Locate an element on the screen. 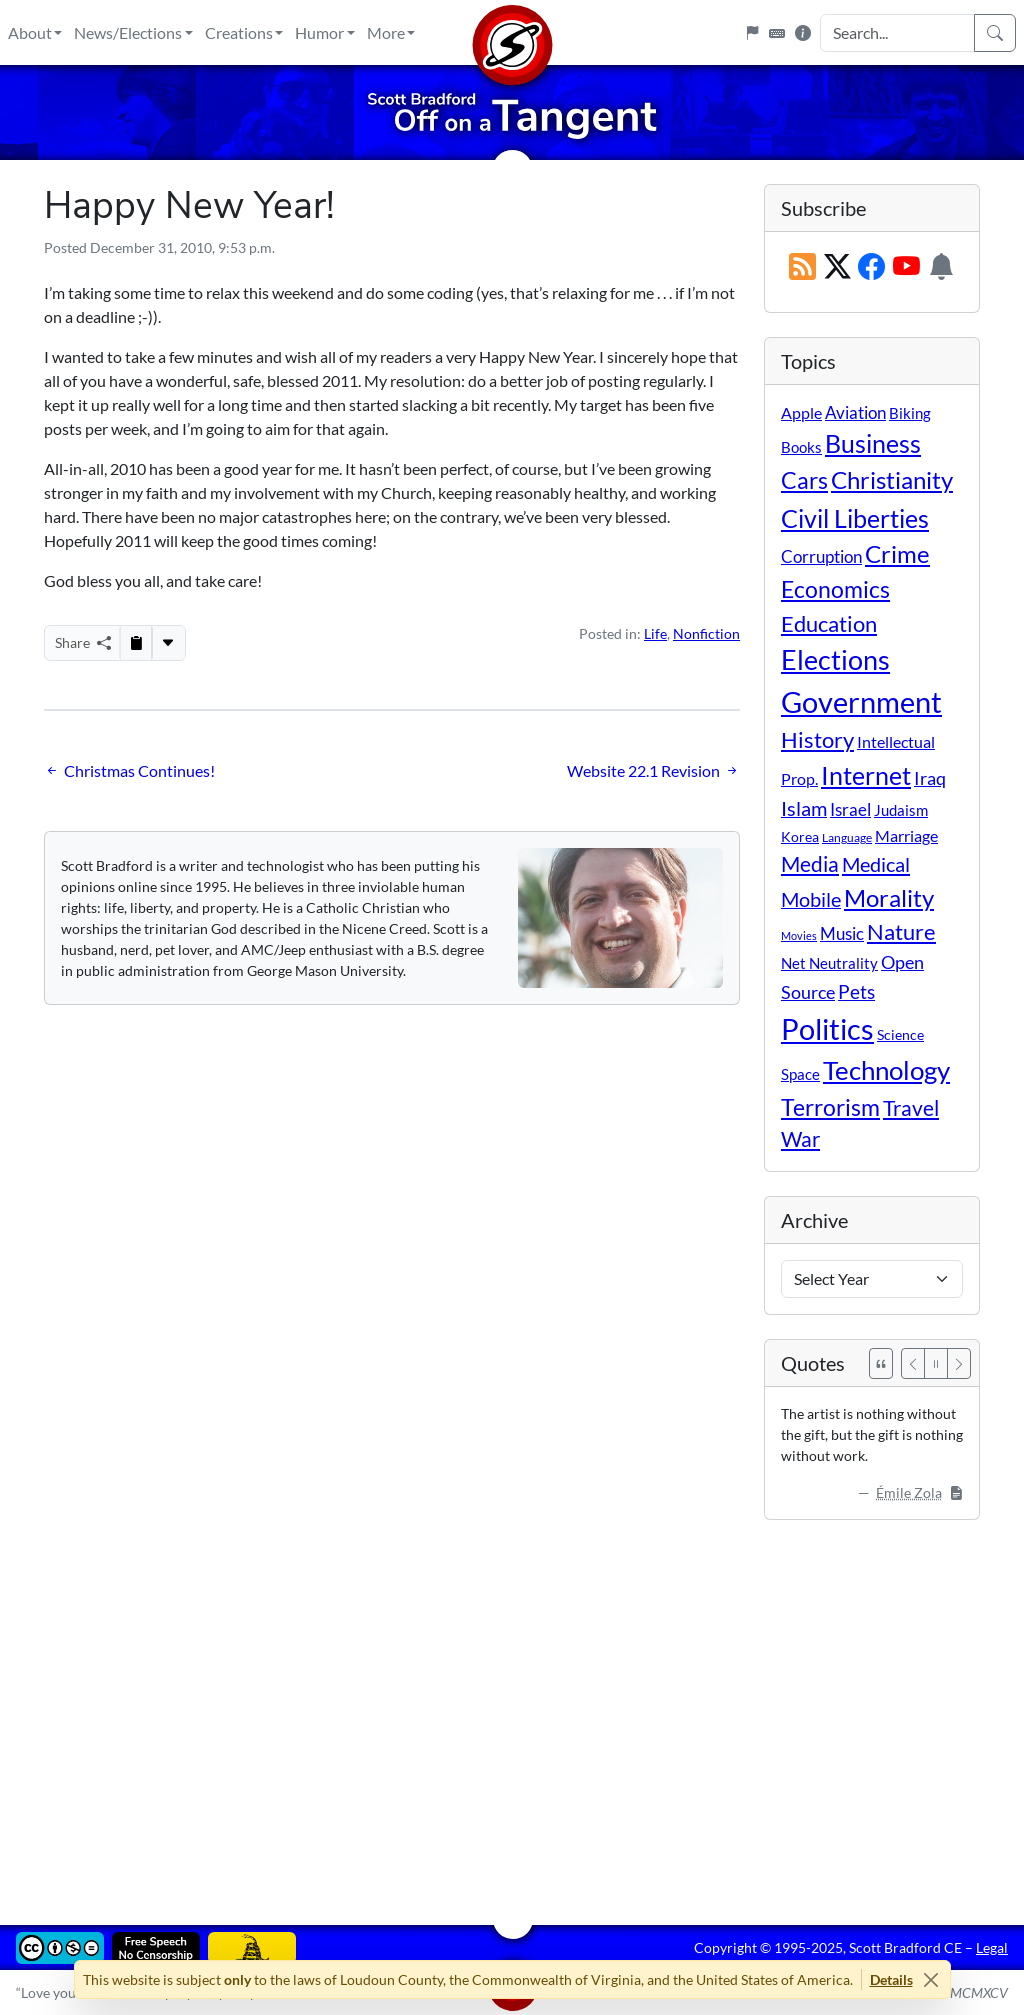 The height and width of the screenshot is (2015, 1024). [Copy to Clipboard] is located at coordinates (136, 643).